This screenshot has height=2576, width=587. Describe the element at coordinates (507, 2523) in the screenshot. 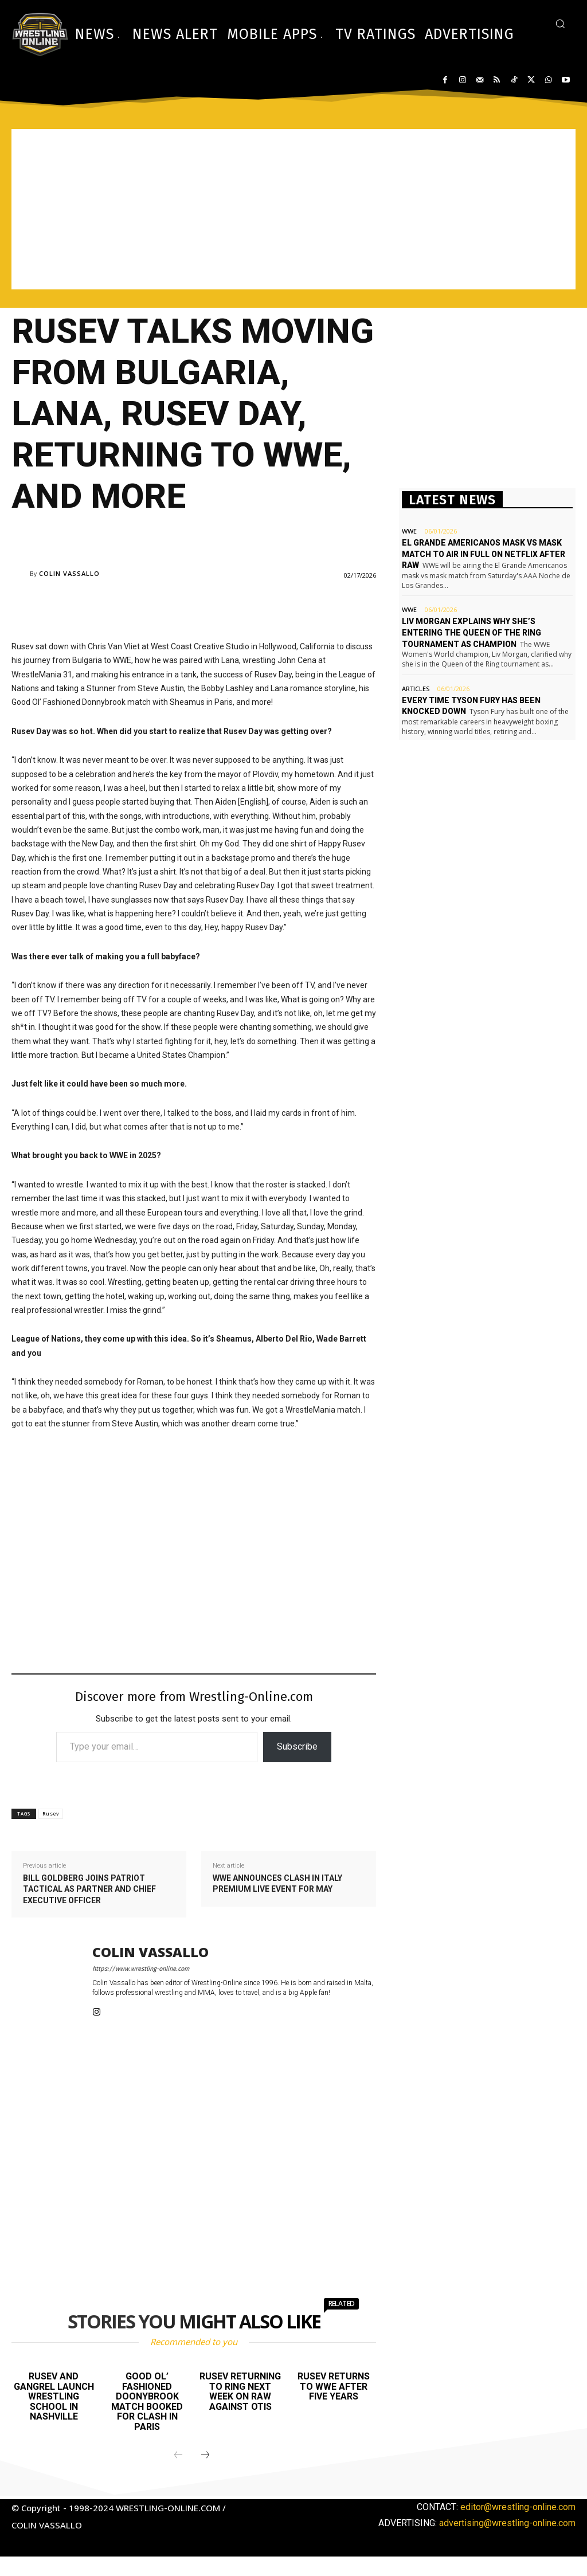

I see `advertising@wrestling-online.com` at that location.